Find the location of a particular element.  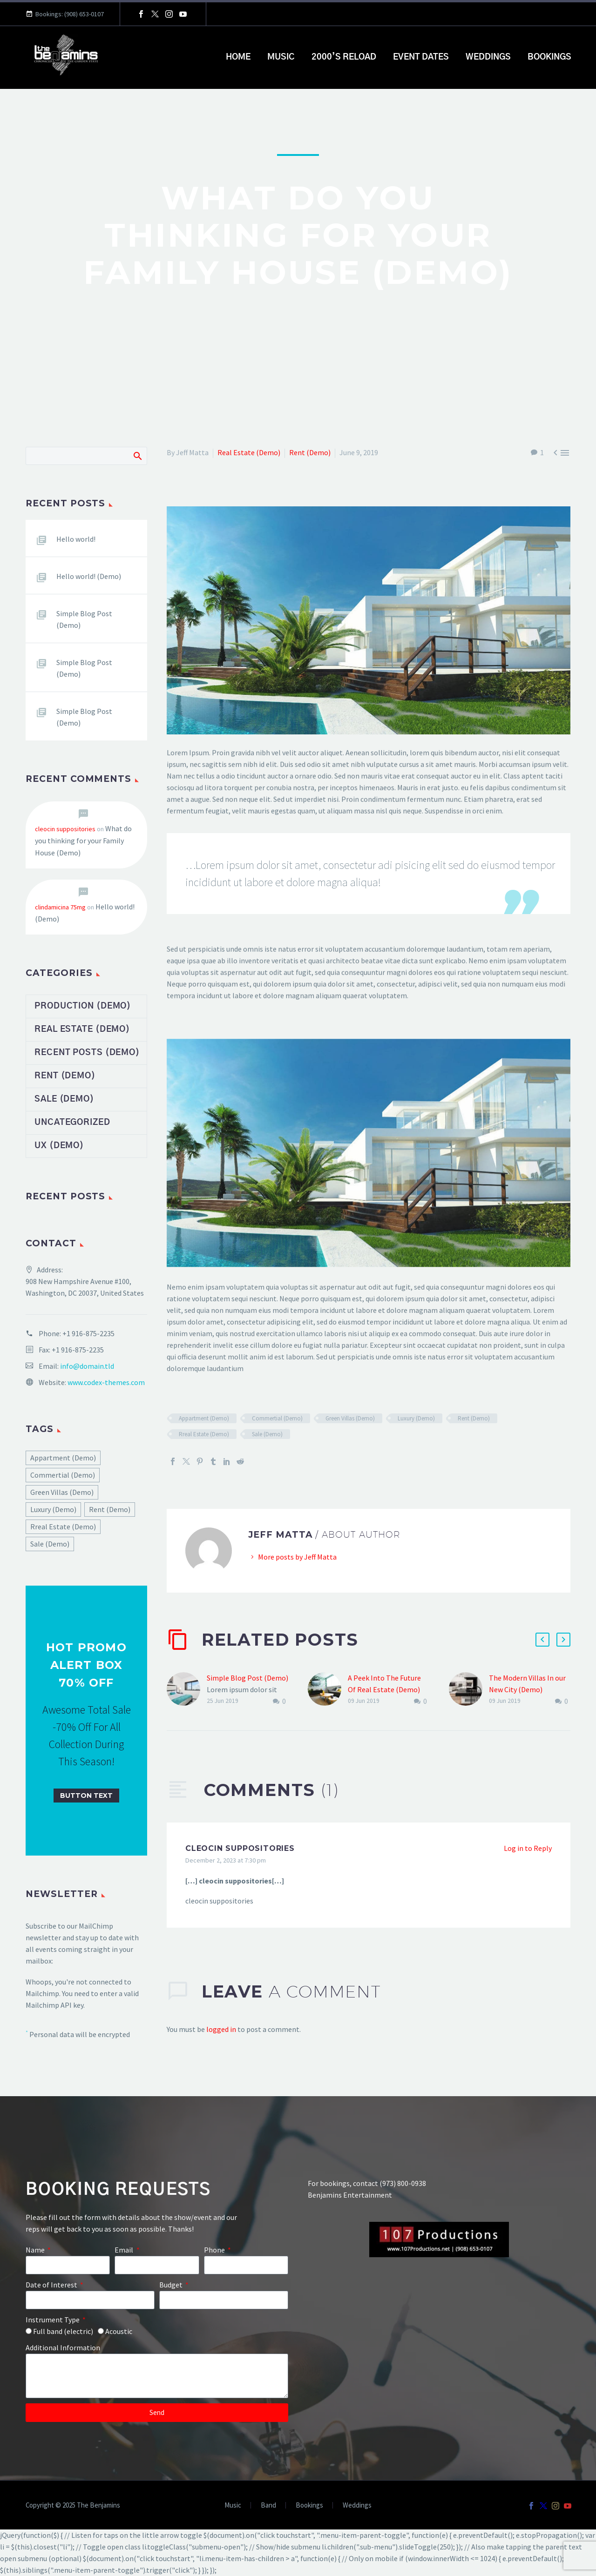

Music is located at coordinates (281, 57).